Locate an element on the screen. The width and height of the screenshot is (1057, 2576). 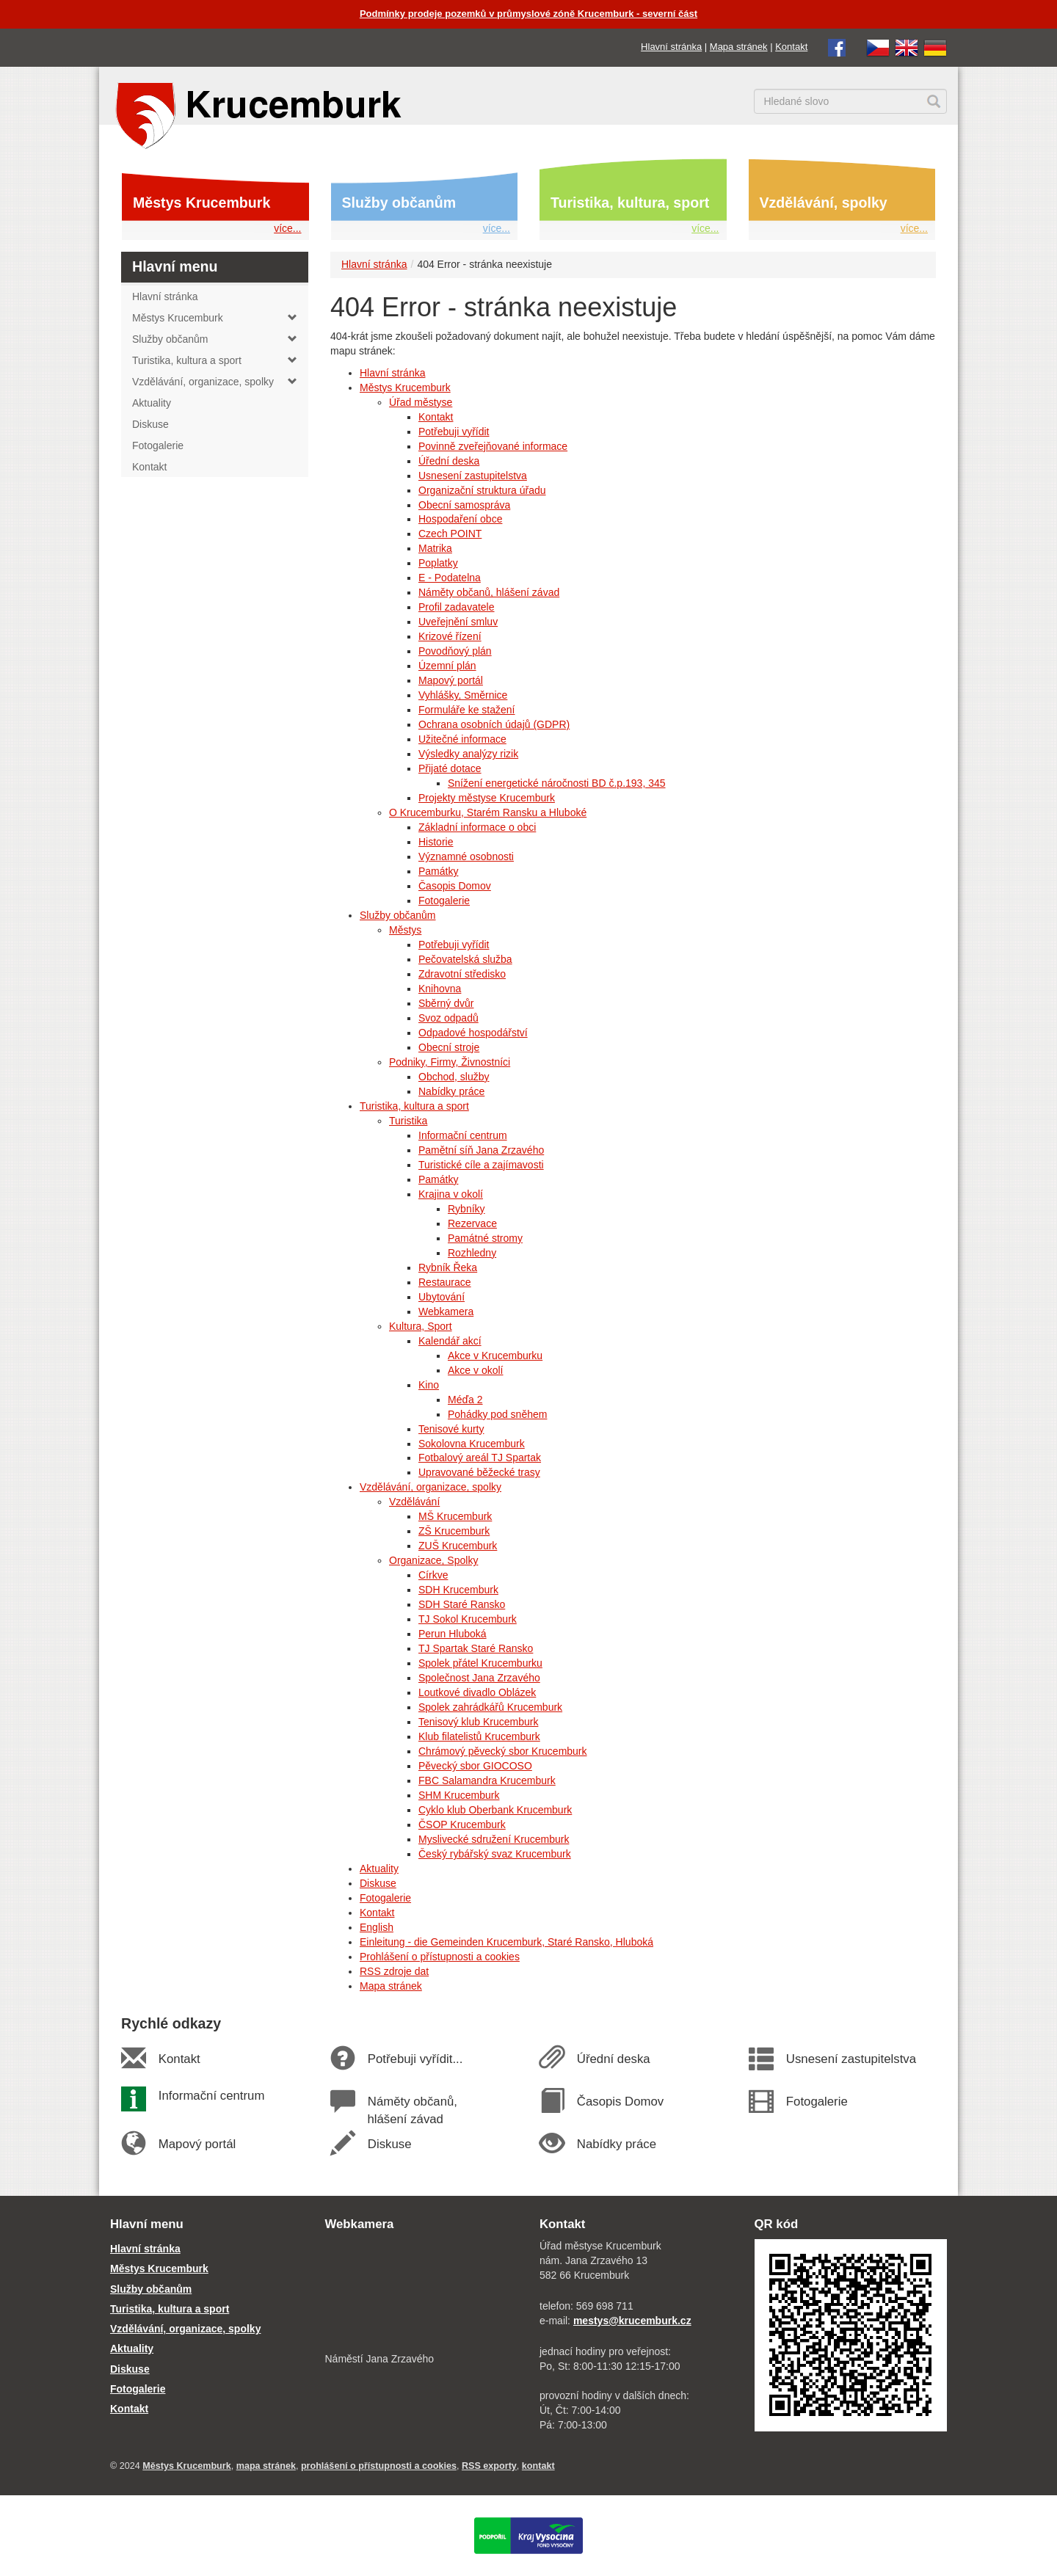
Projekty městyse Krucemburk is located at coordinates (486, 798).